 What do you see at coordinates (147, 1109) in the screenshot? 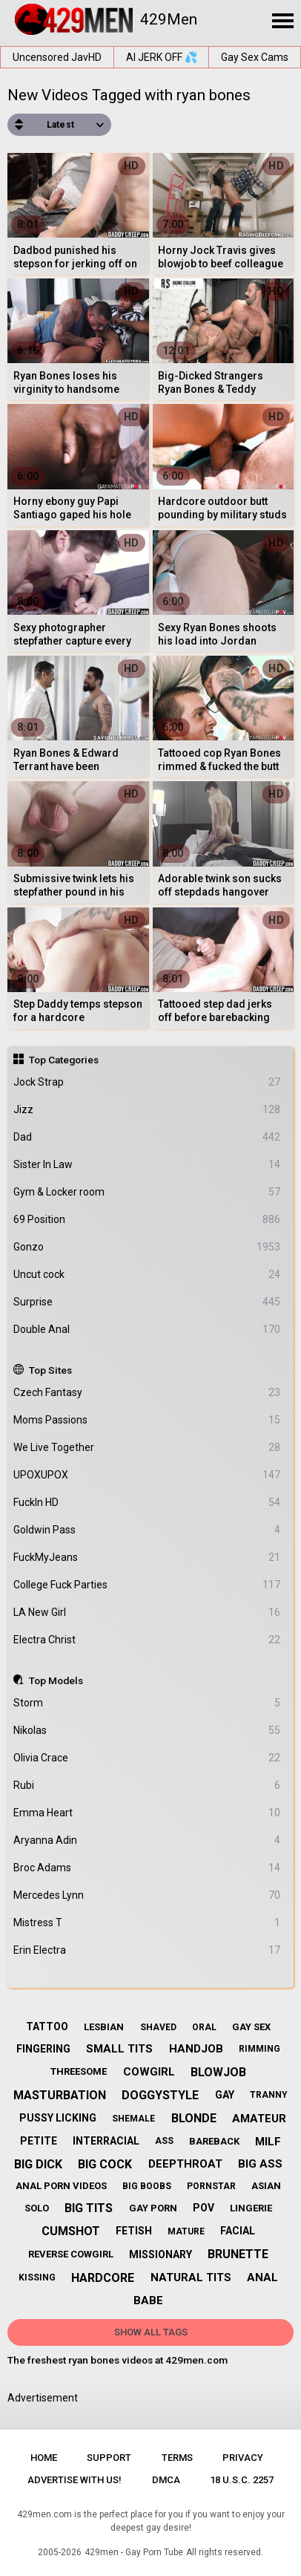
I see `Jizz` at bounding box center [147, 1109].